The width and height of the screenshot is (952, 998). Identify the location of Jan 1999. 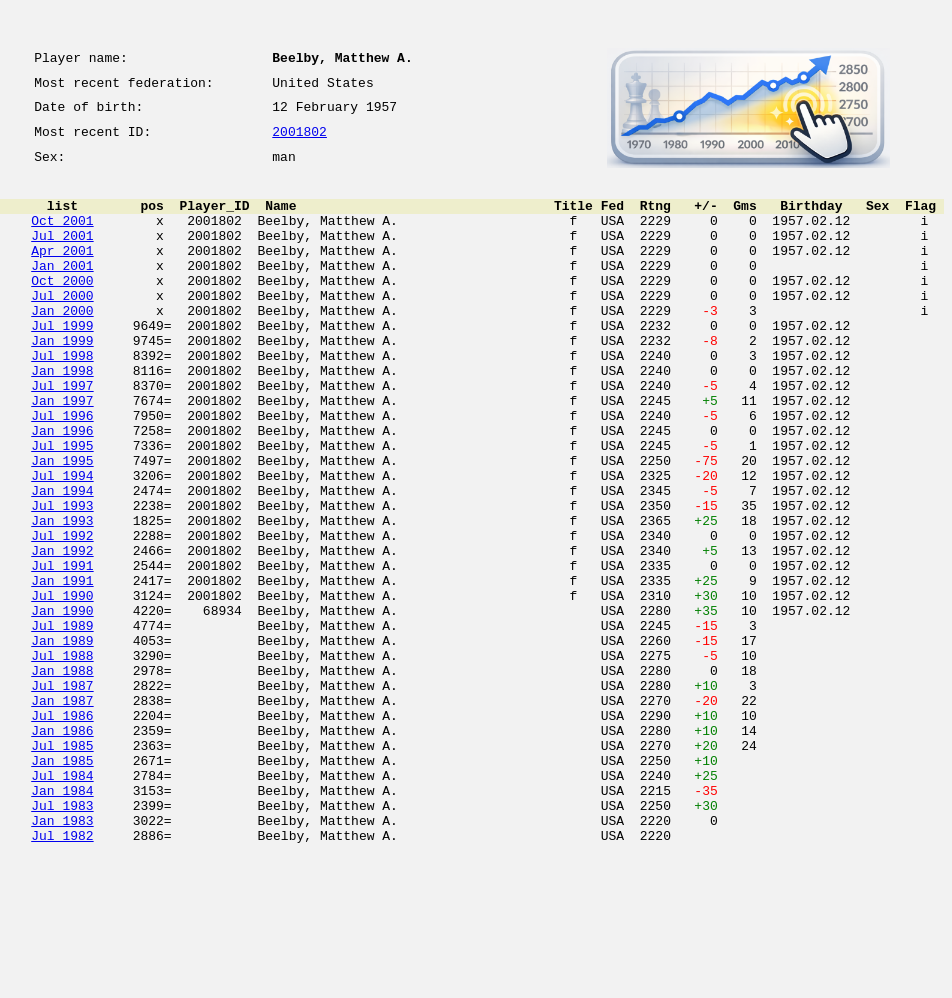
(62, 382).